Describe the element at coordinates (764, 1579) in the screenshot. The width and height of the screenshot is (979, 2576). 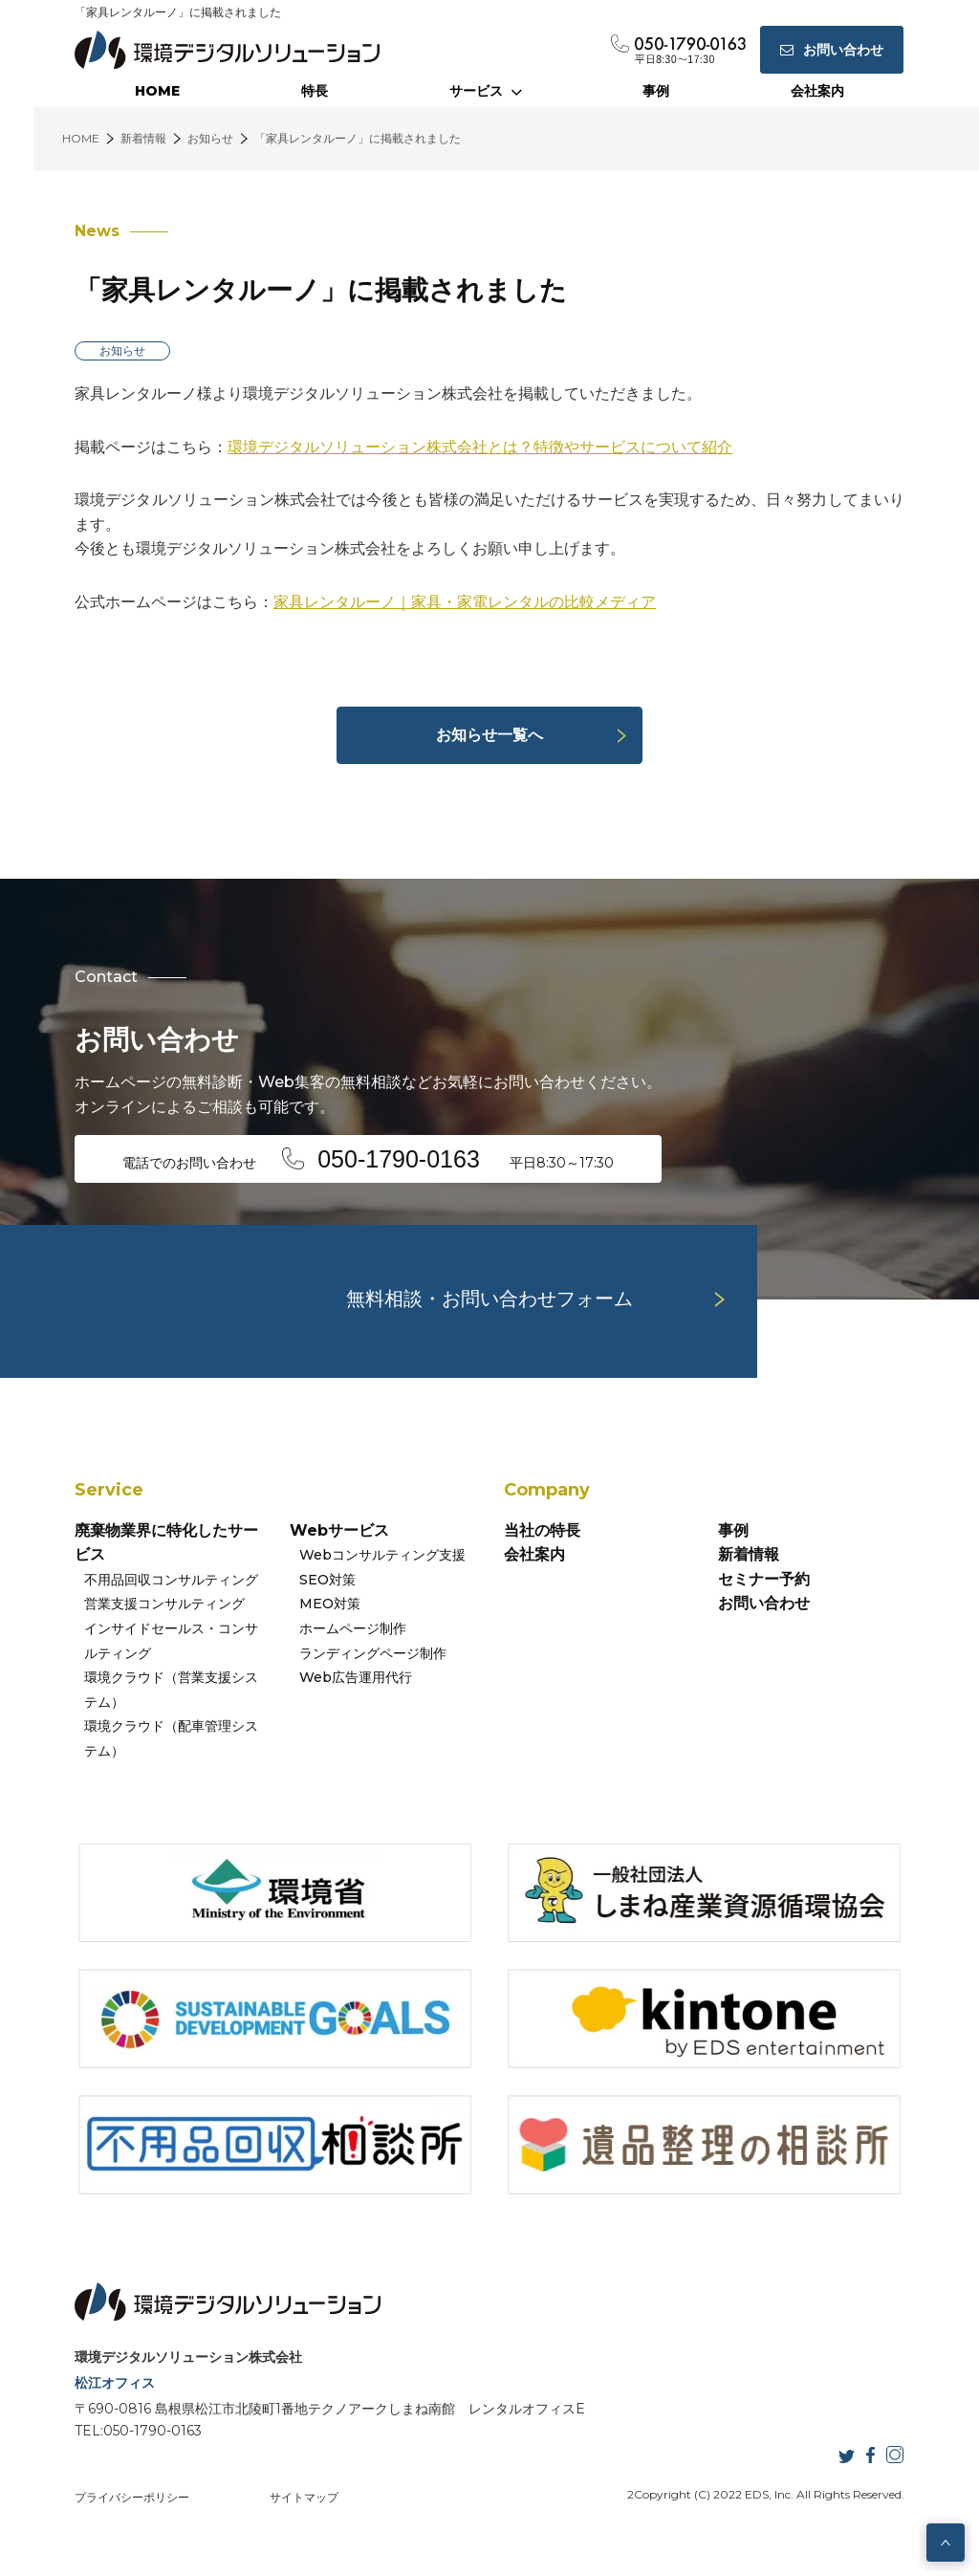
I see `セミナー予約` at that location.